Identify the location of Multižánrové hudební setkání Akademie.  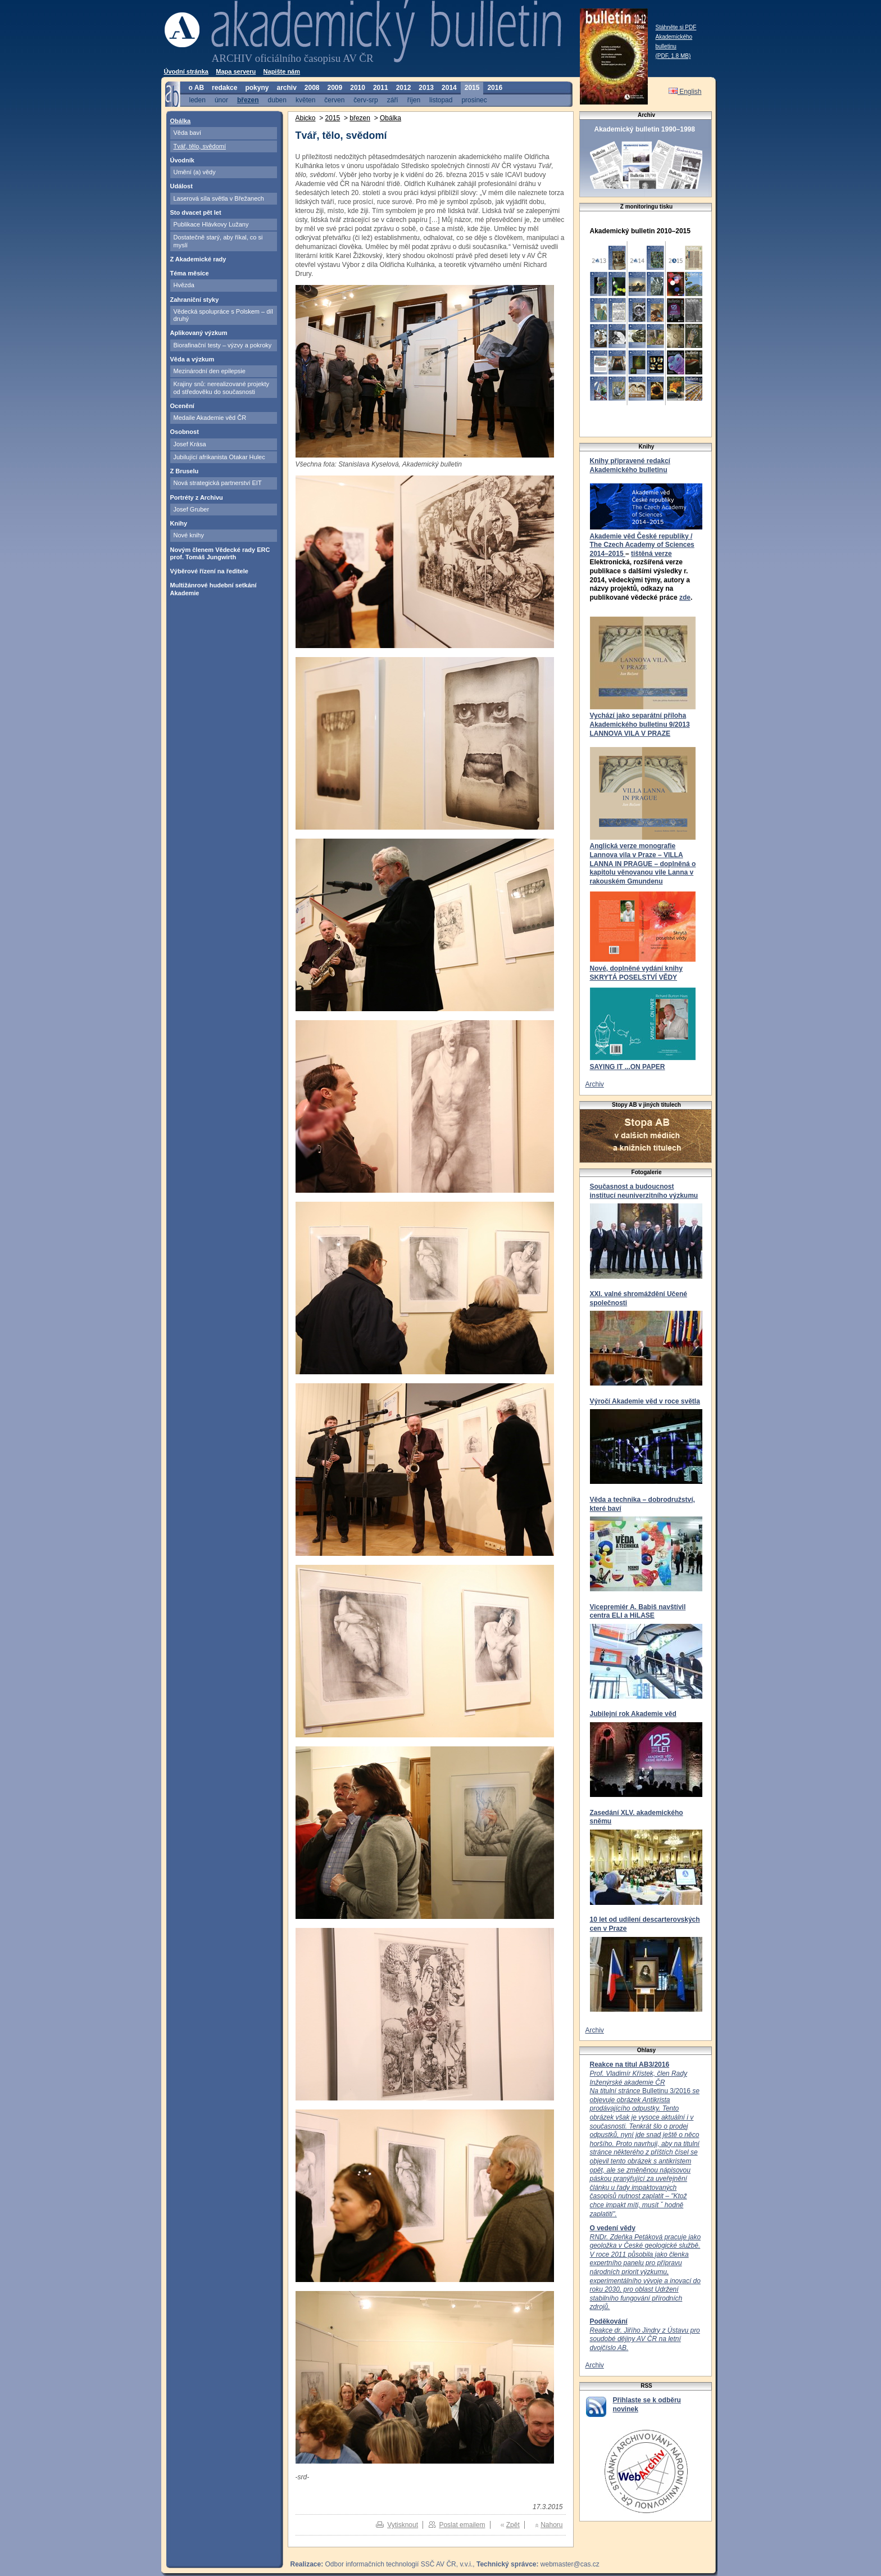
(213, 589).